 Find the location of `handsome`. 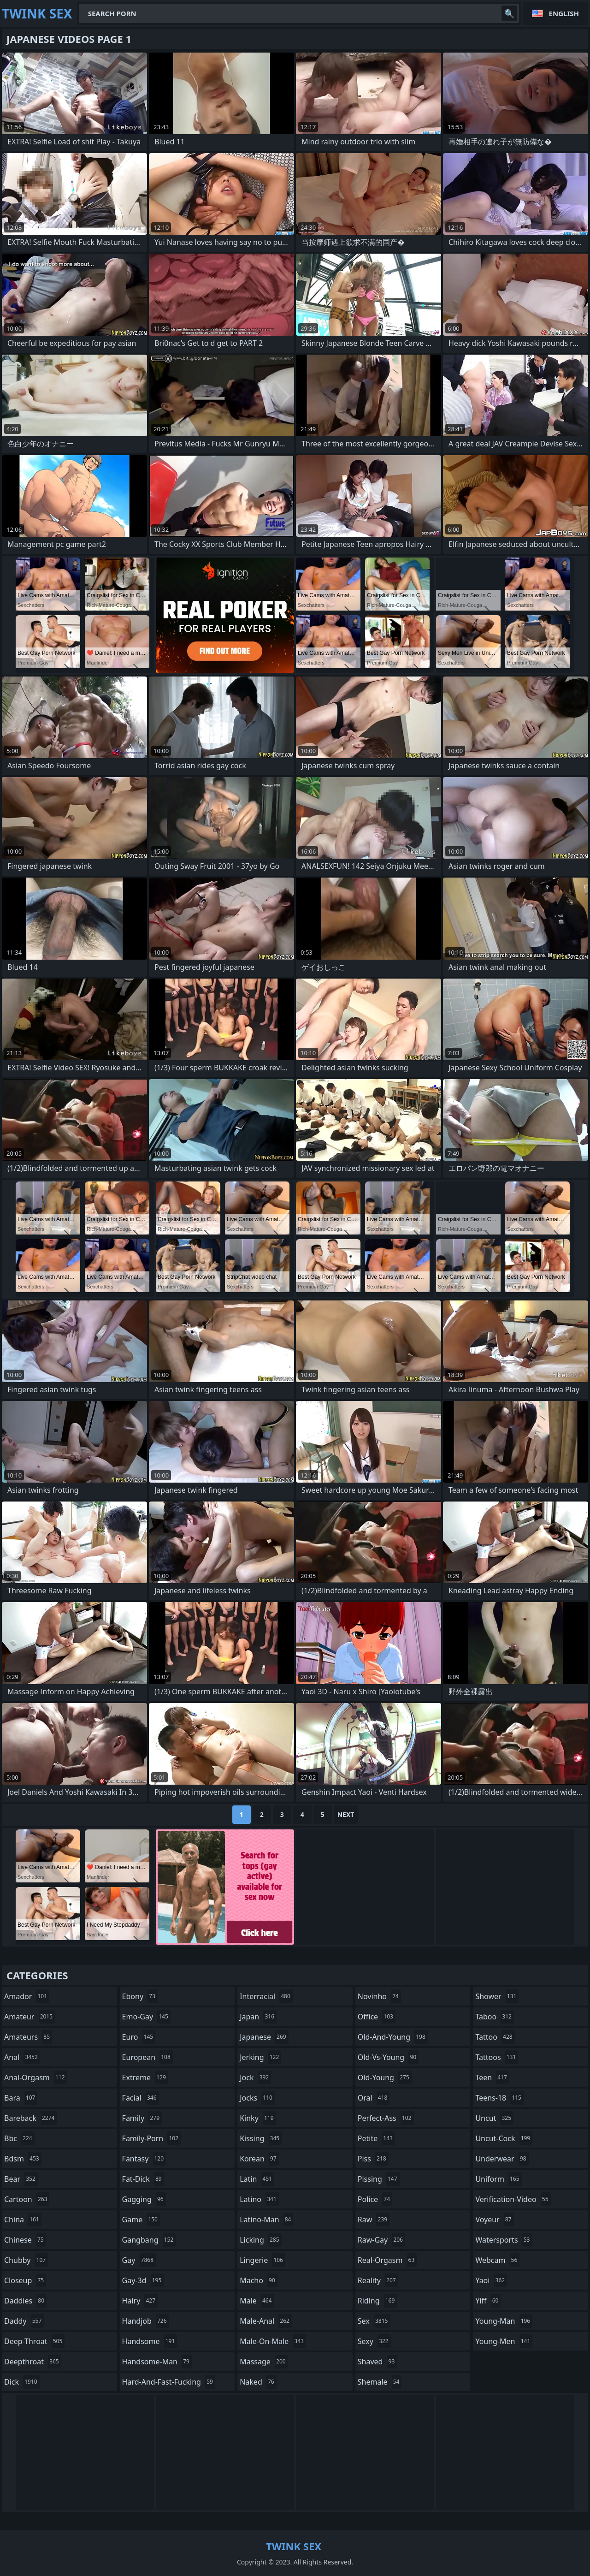

handsome is located at coordinates (149, 2341).